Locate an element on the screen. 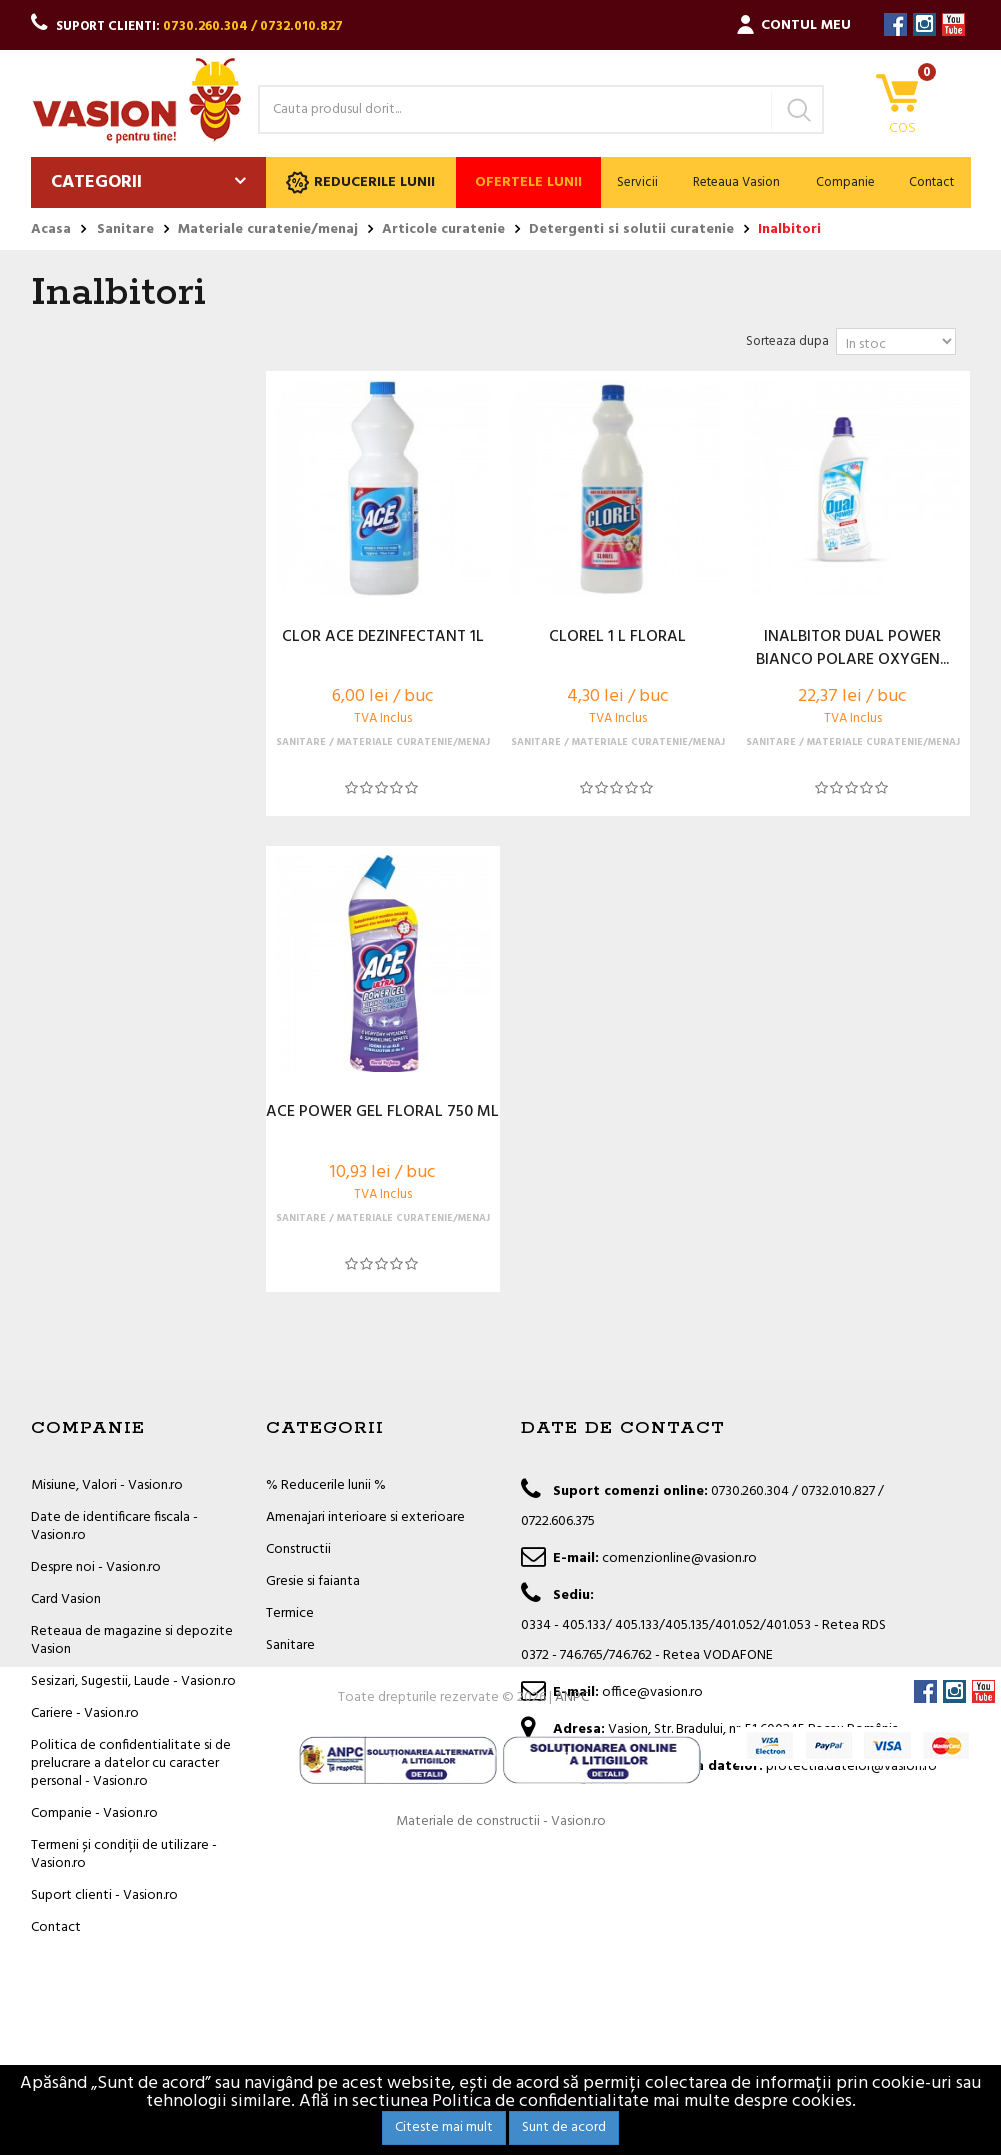 This screenshot has height=2155, width=1001. Reteaua de magazine si depozite Vasion is located at coordinates (132, 1640).